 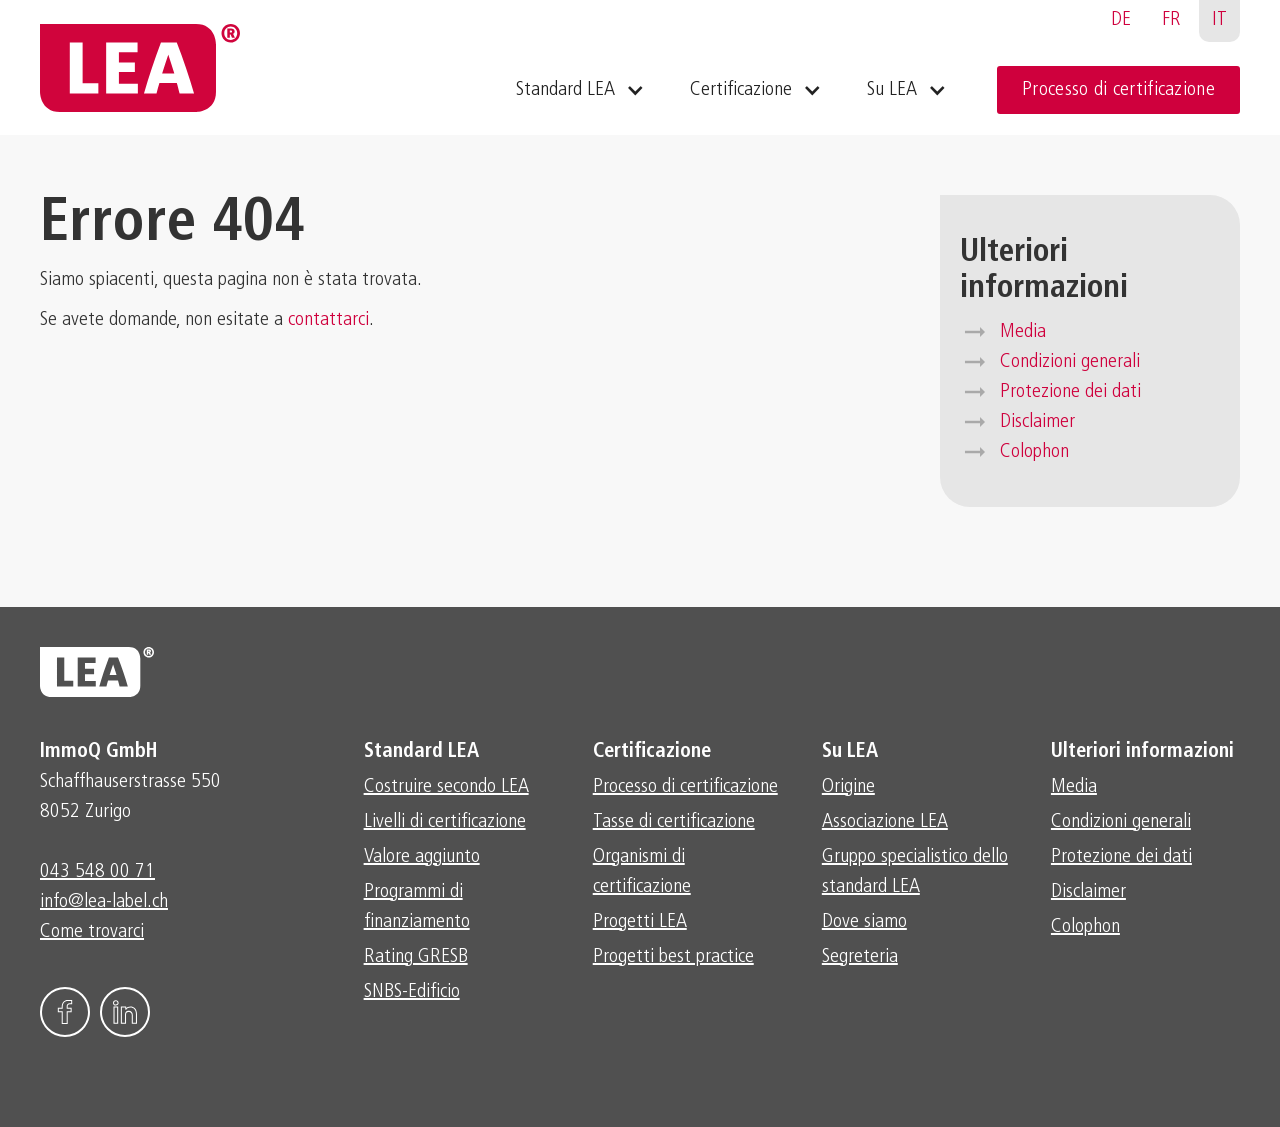 I want to click on Progetti LEA, so click(x=640, y=922).